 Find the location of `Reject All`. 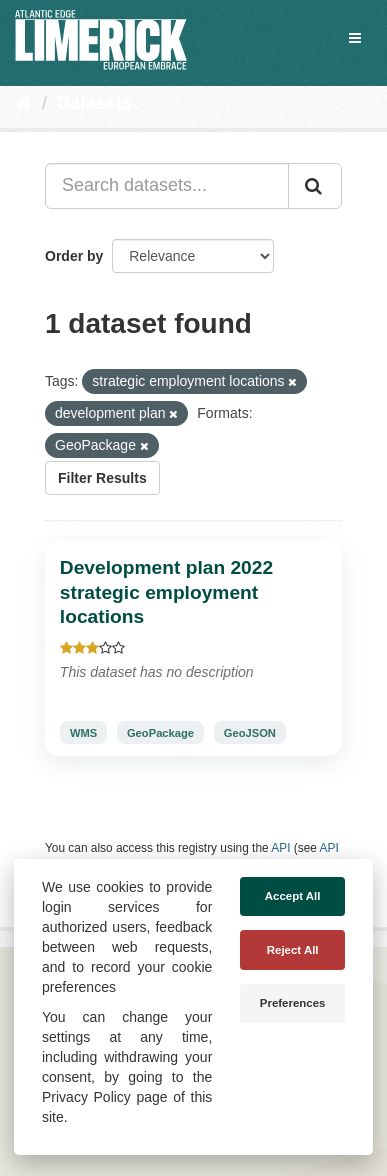

Reject All is located at coordinates (293, 950).